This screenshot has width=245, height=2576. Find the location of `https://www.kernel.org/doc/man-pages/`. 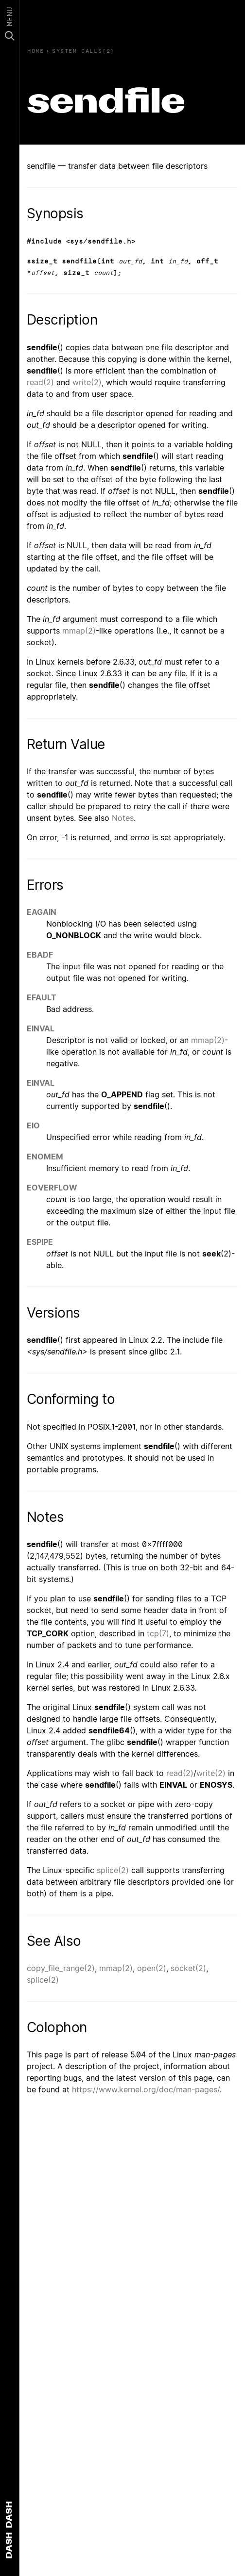

https://www.kernel.org/doc/man-pages/ is located at coordinates (146, 2089).